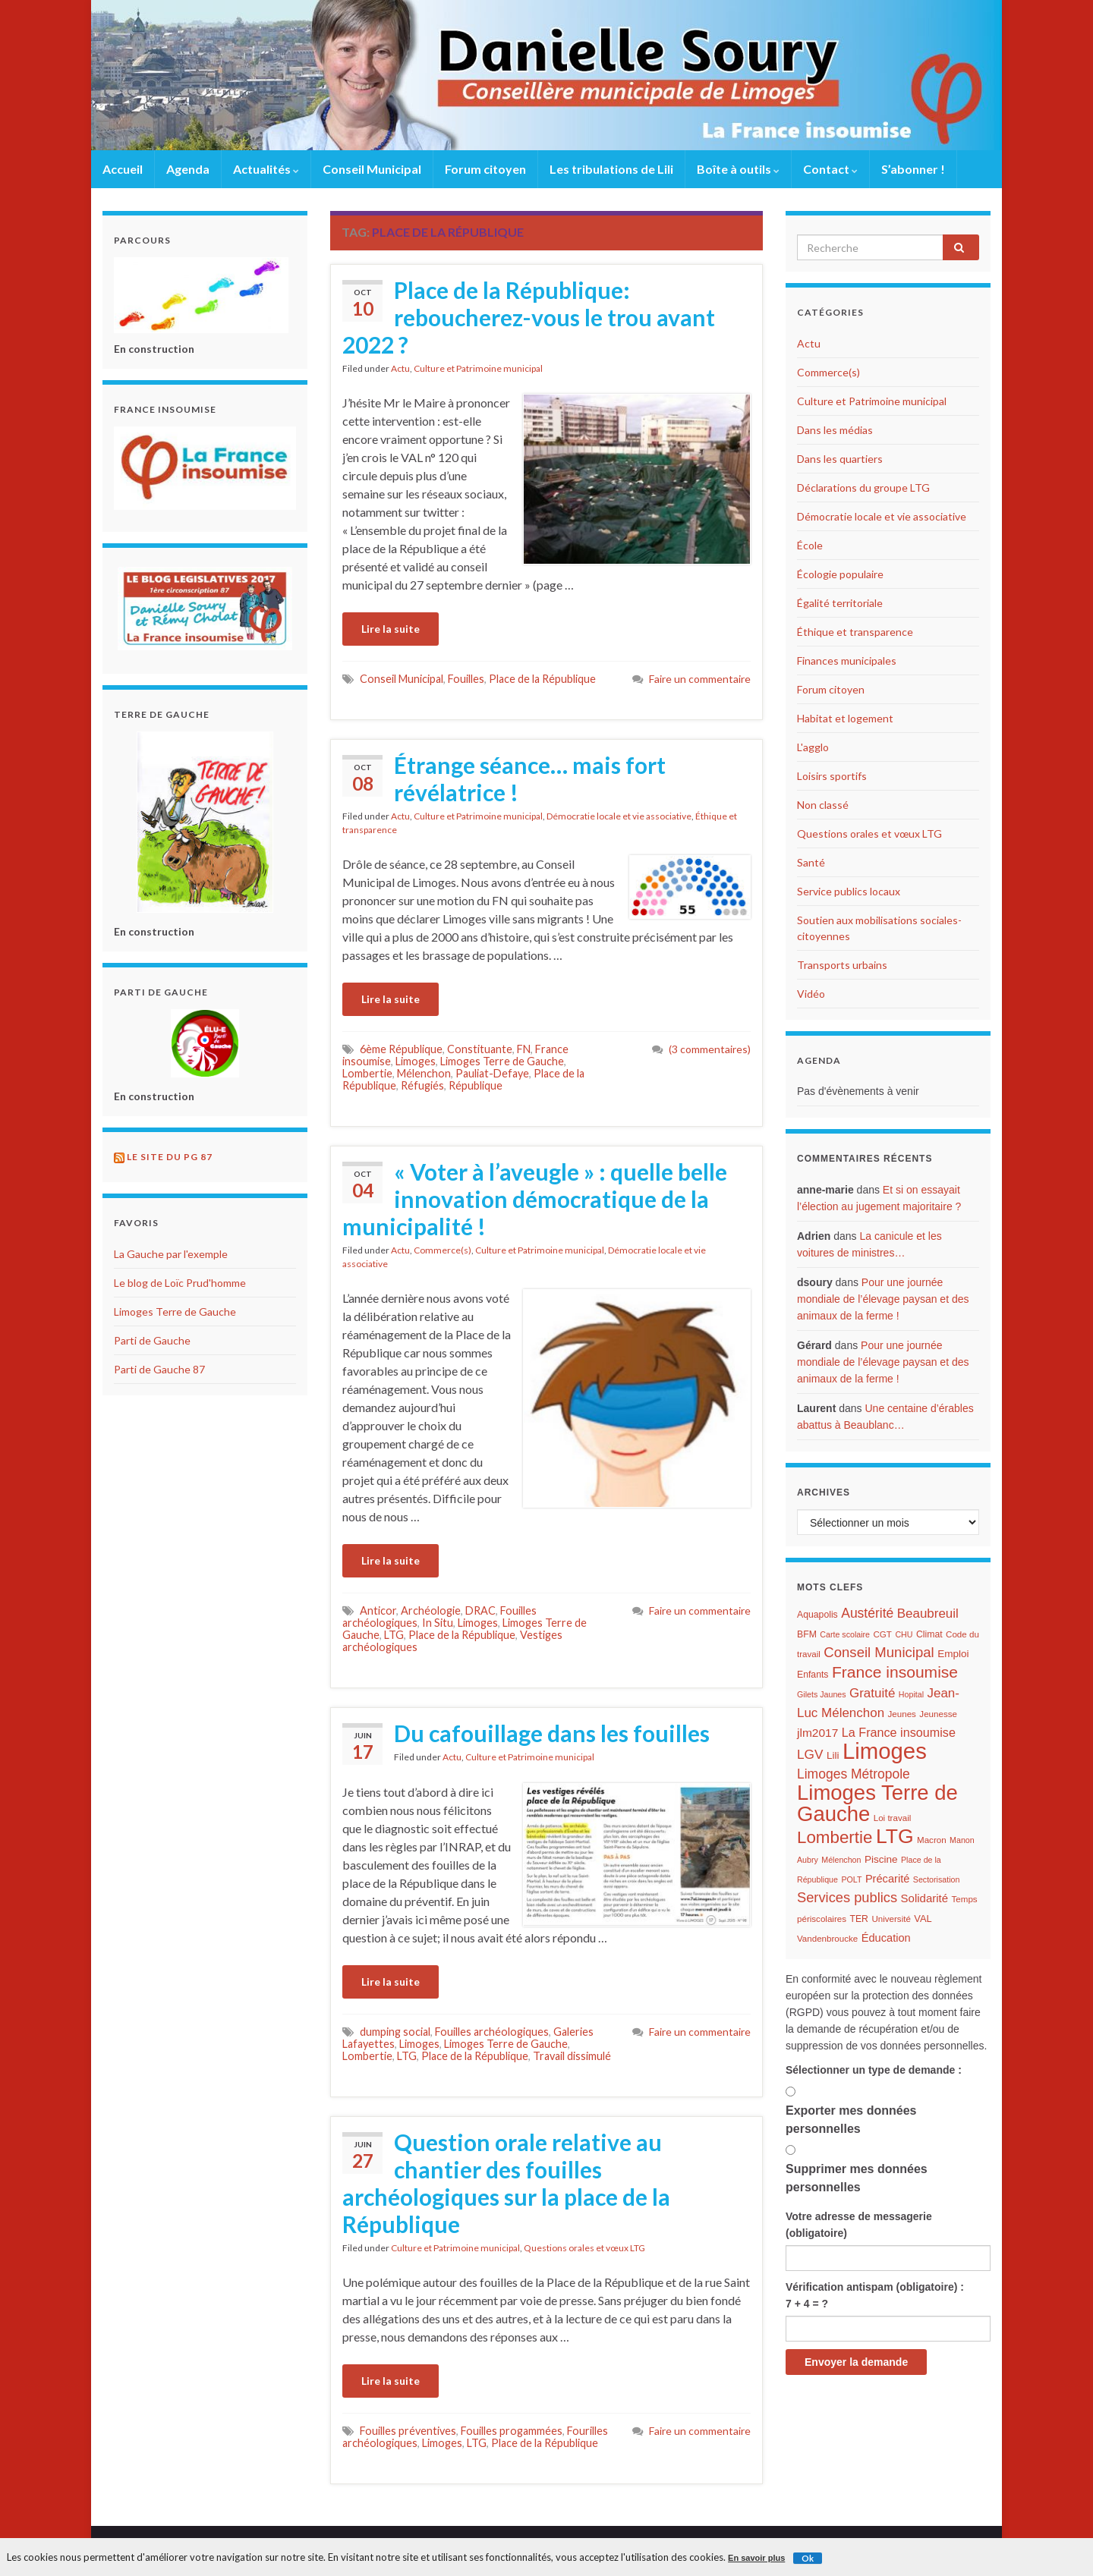  I want to click on Vérification antispam (obligatoire) : 7 + 4 = ?, so click(875, 2295).